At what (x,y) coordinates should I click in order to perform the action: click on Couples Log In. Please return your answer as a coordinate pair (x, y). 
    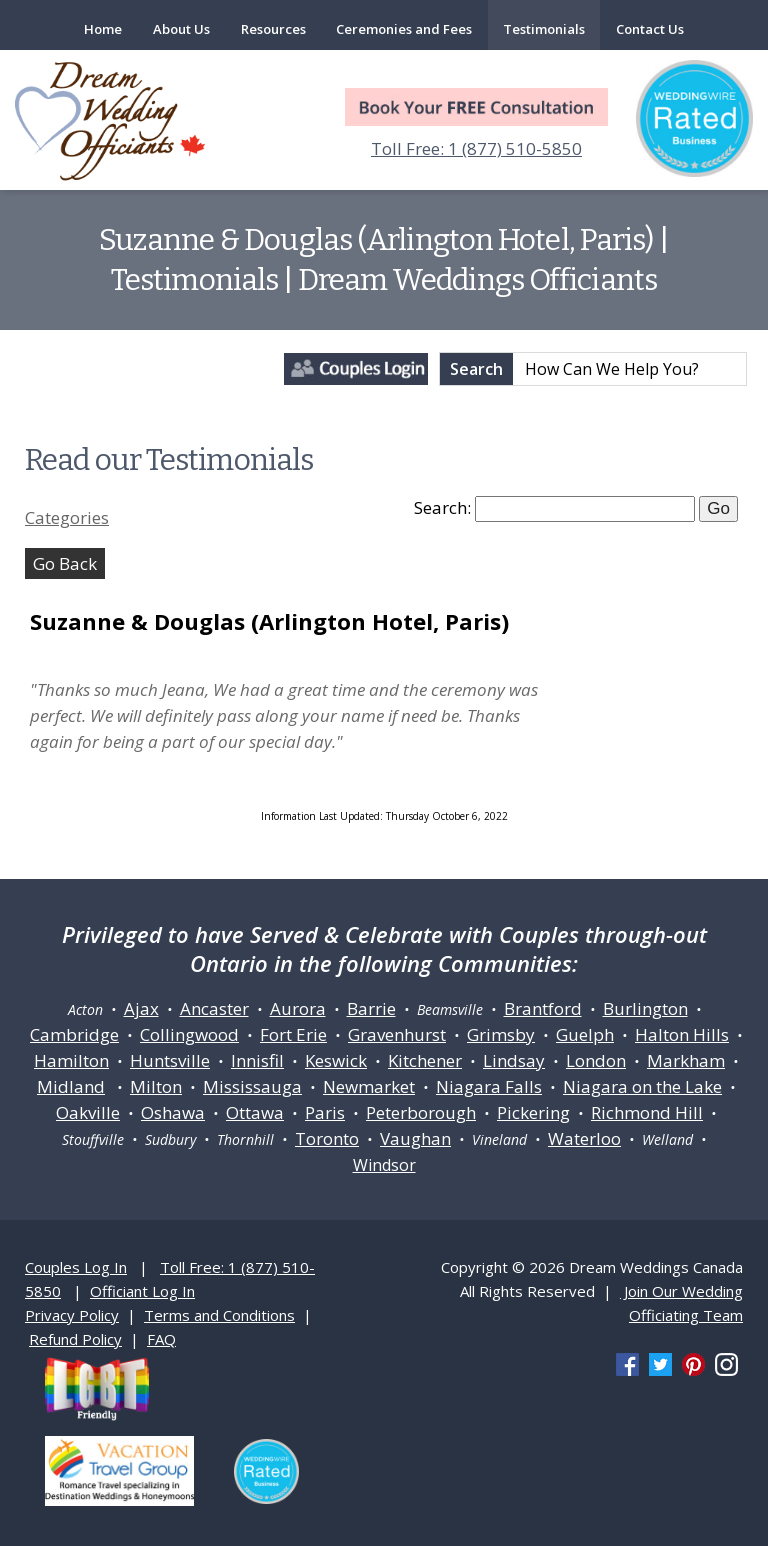
    Looking at the image, I should click on (76, 1267).